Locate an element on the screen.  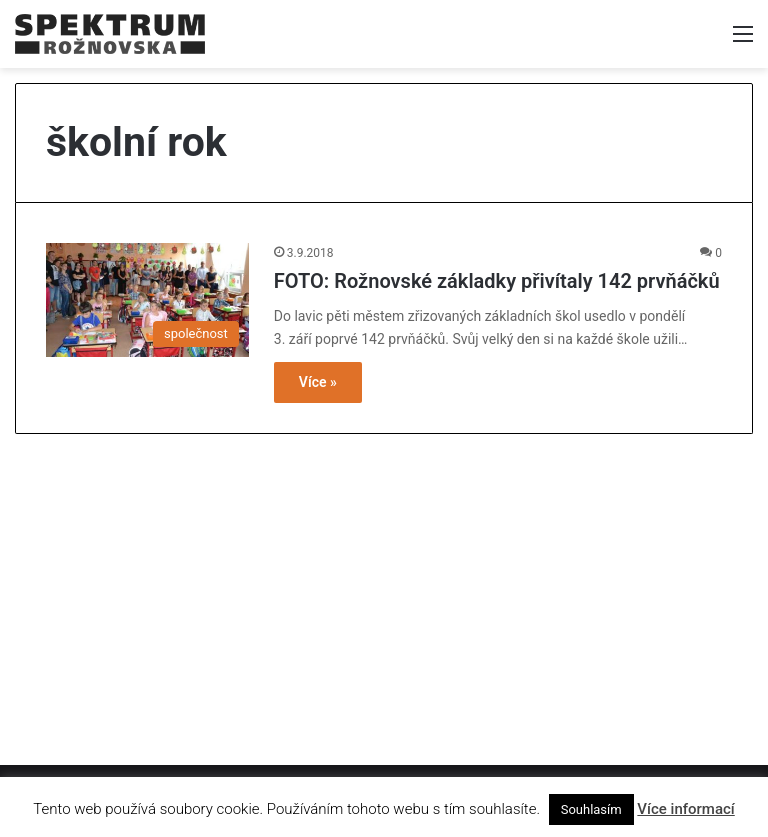
[FOTO: Rožnovské základky přivítaly 142 prvňáčků] is located at coordinates (147, 300).